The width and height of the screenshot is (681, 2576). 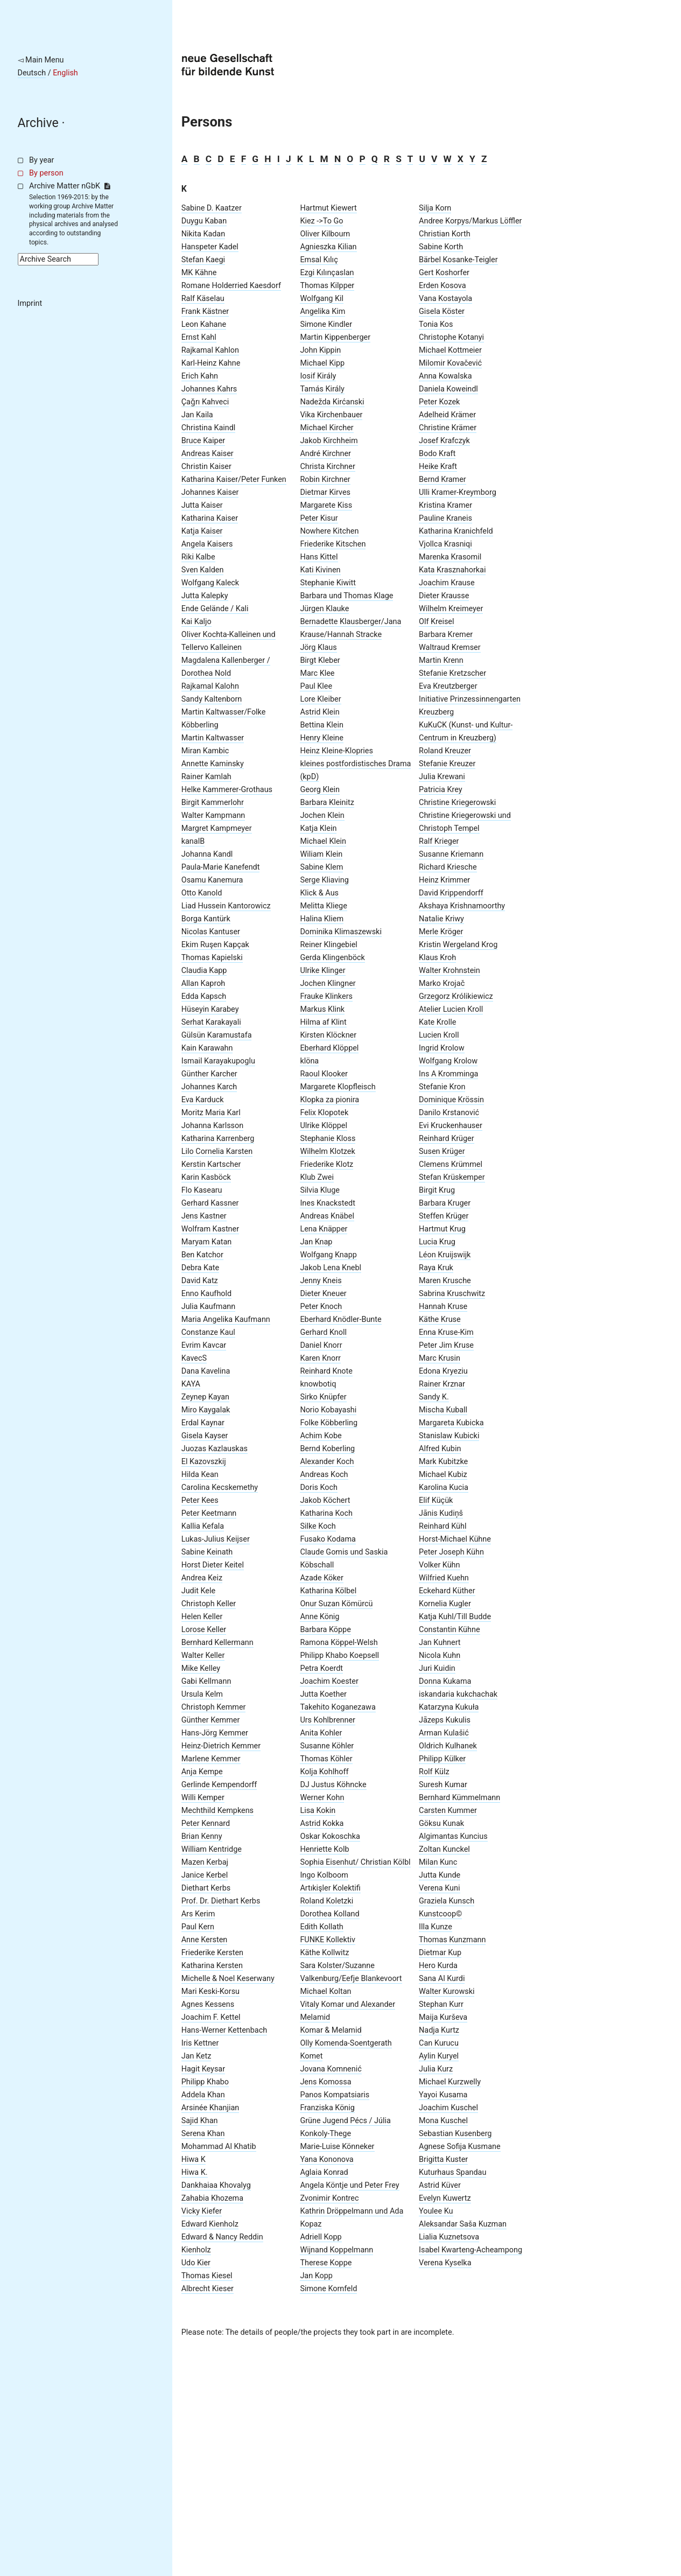 What do you see at coordinates (329, 1681) in the screenshot?
I see `Joachim Koester` at bounding box center [329, 1681].